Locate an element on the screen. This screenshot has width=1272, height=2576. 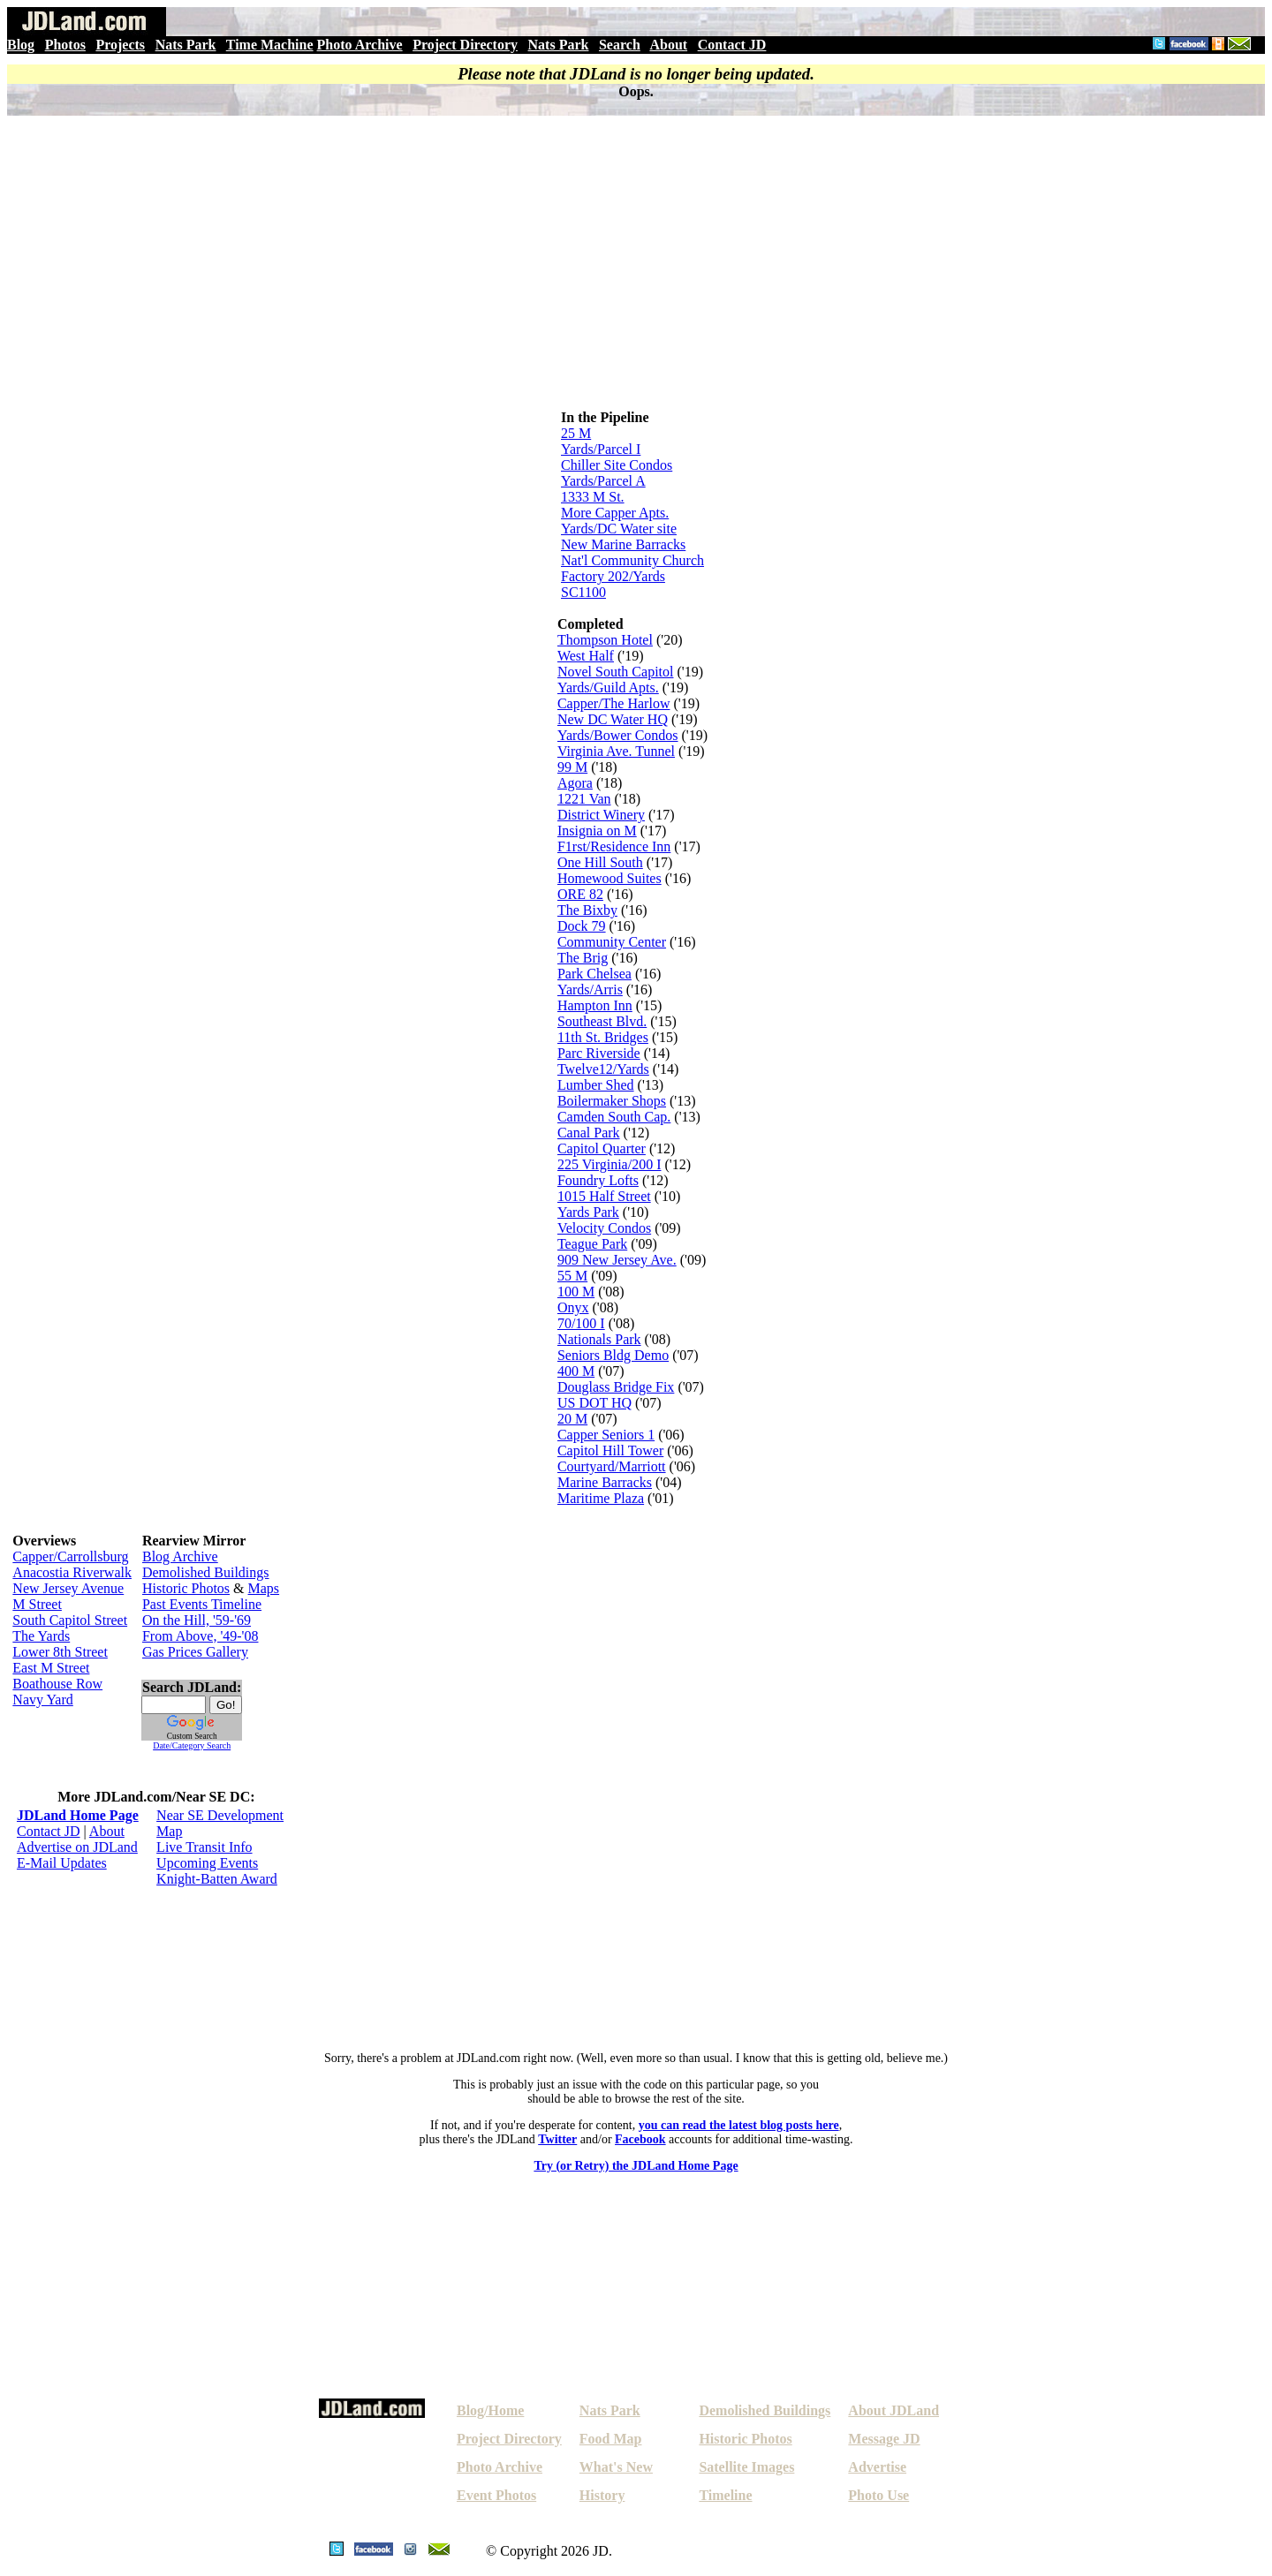
East M Street is located at coordinates (50, 1667).